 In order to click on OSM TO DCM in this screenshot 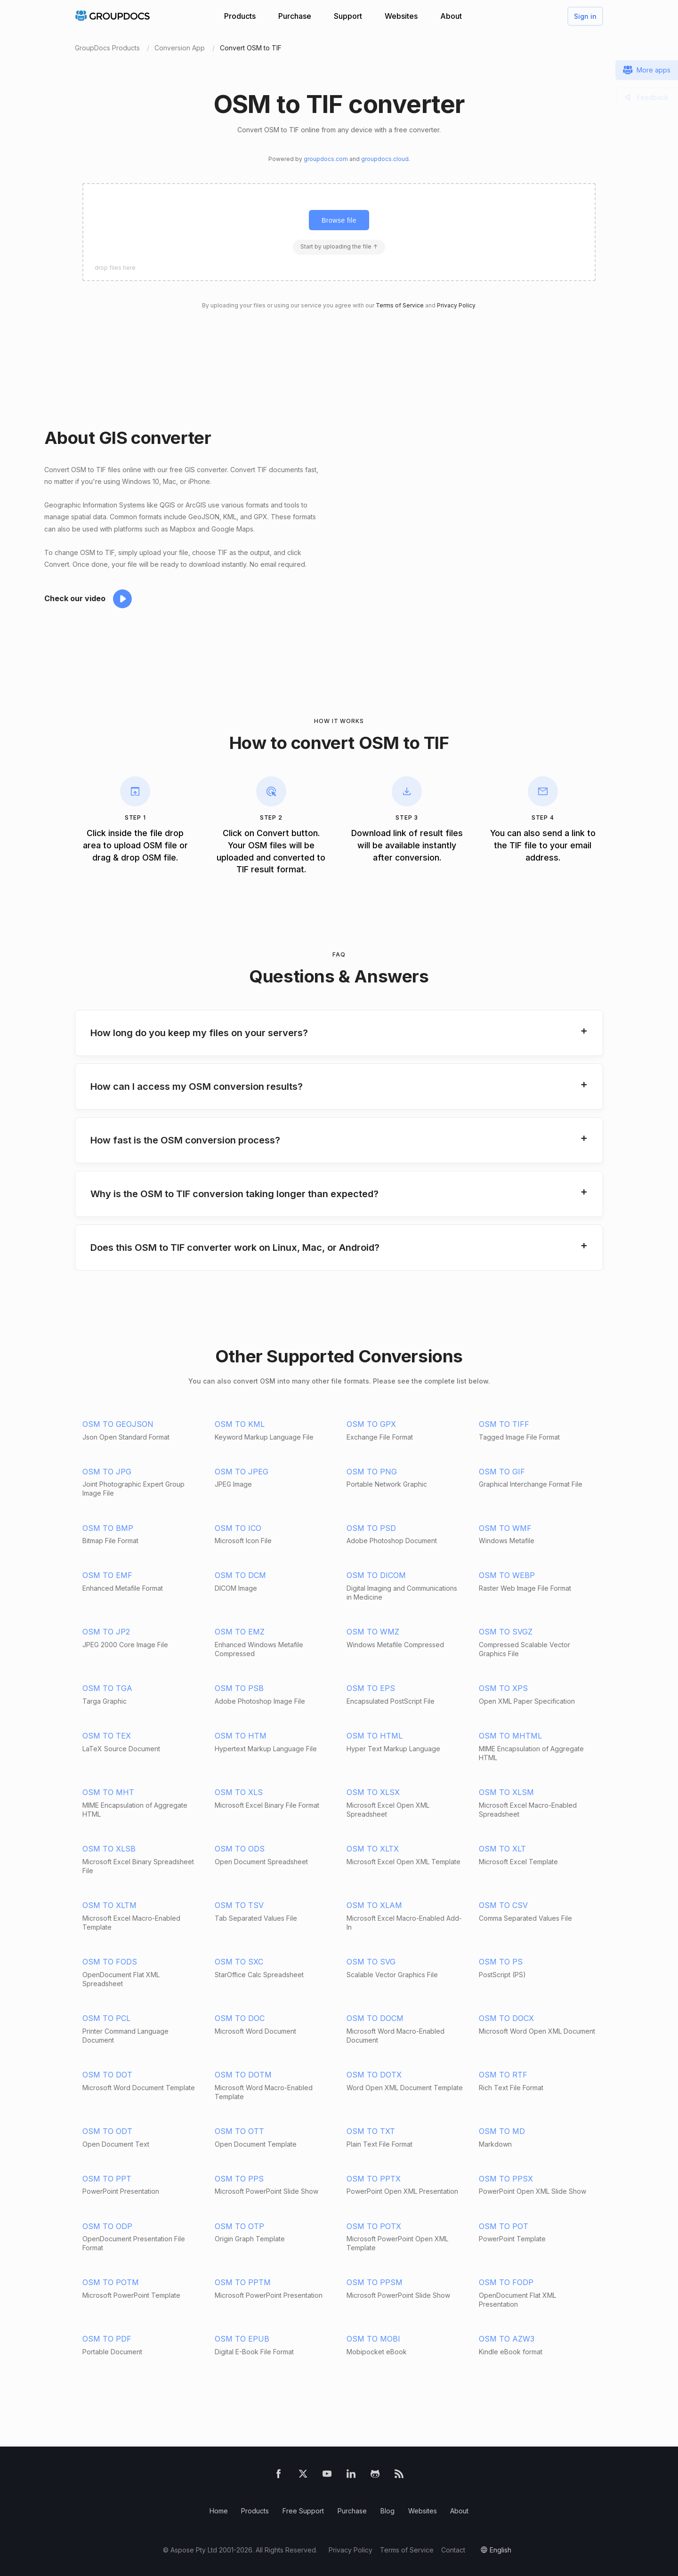, I will do `click(240, 1575)`.